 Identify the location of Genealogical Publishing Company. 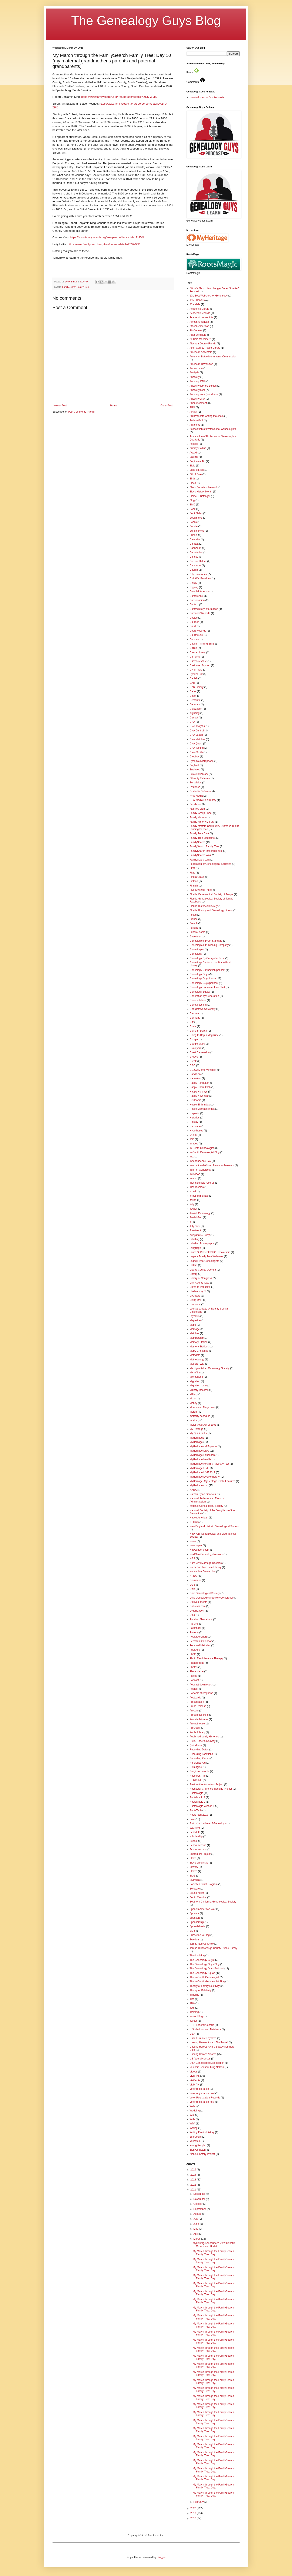
(209, 945).